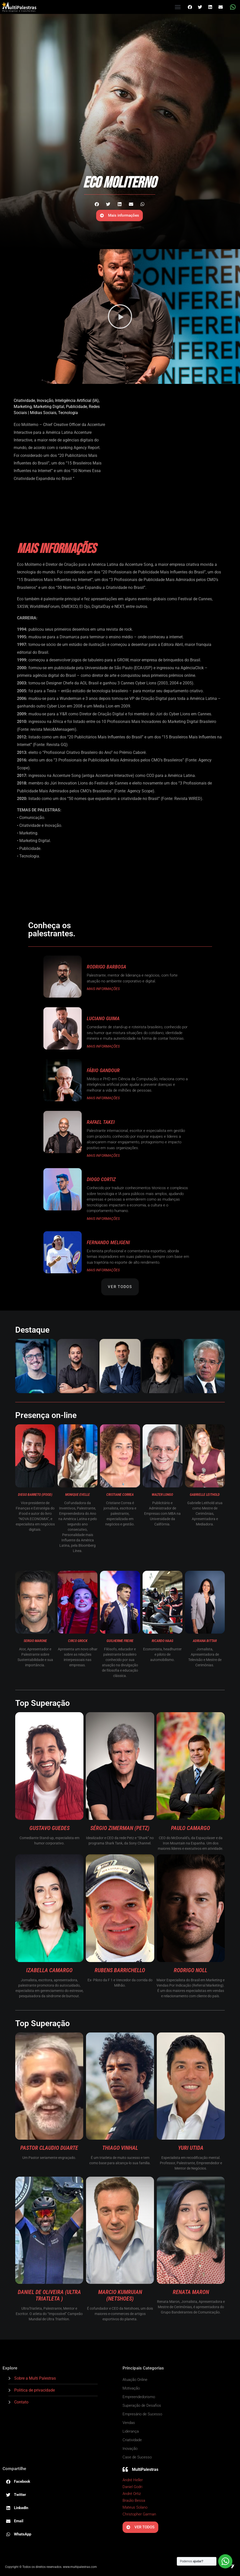 Image resolution: width=240 pixels, height=2576 pixels. Describe the element at coordinates (134, 2500) in the screenshot. I see `Braúlio Bessa` at that location.